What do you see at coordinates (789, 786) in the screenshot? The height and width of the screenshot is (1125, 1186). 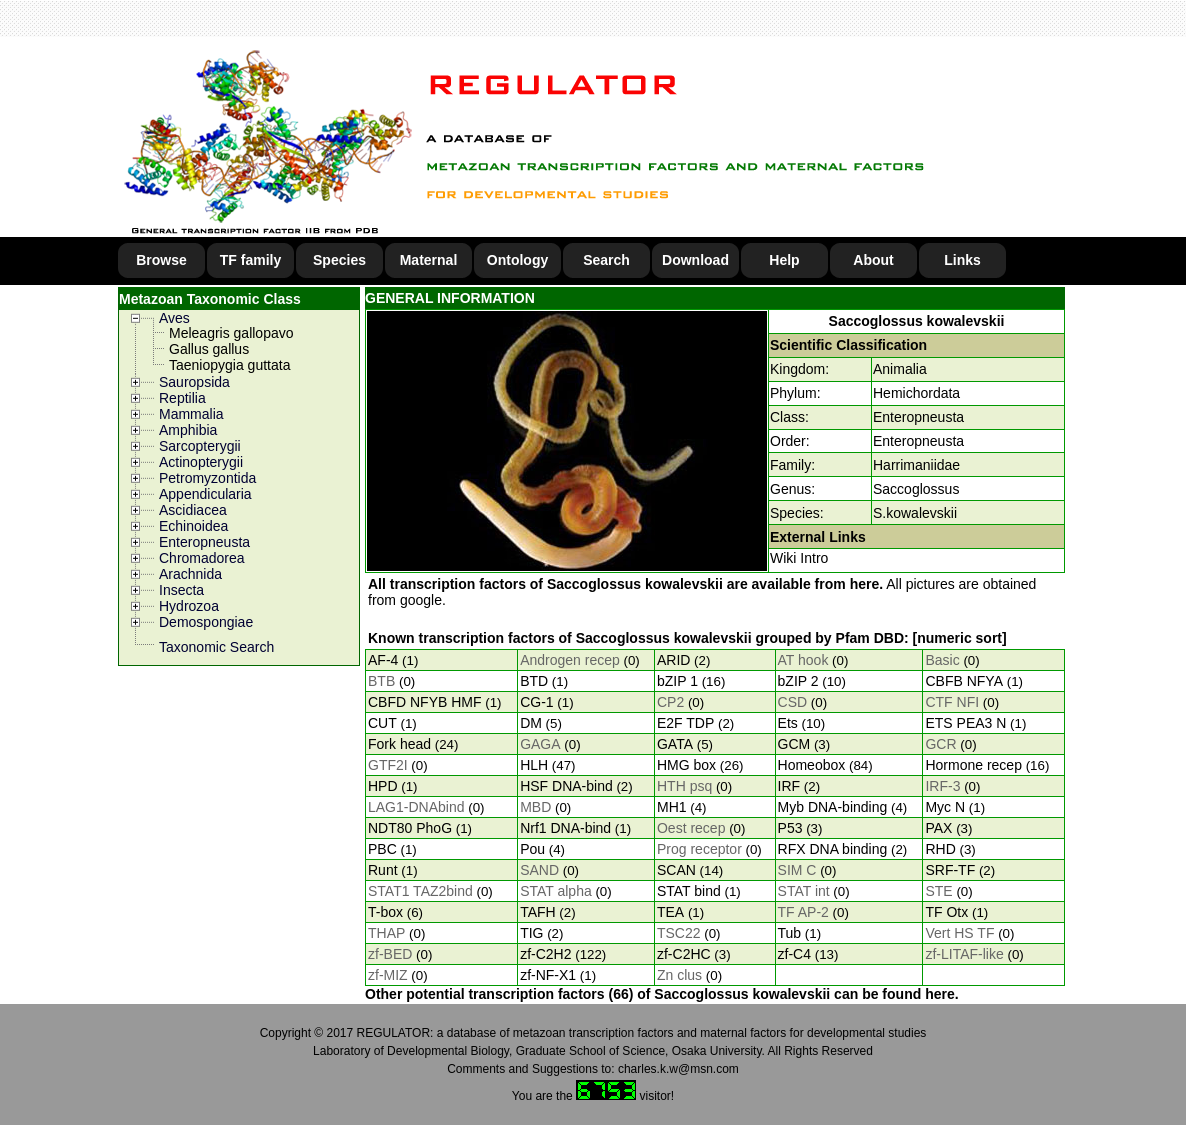 I see `IRF` at bounding box center [789, 786].